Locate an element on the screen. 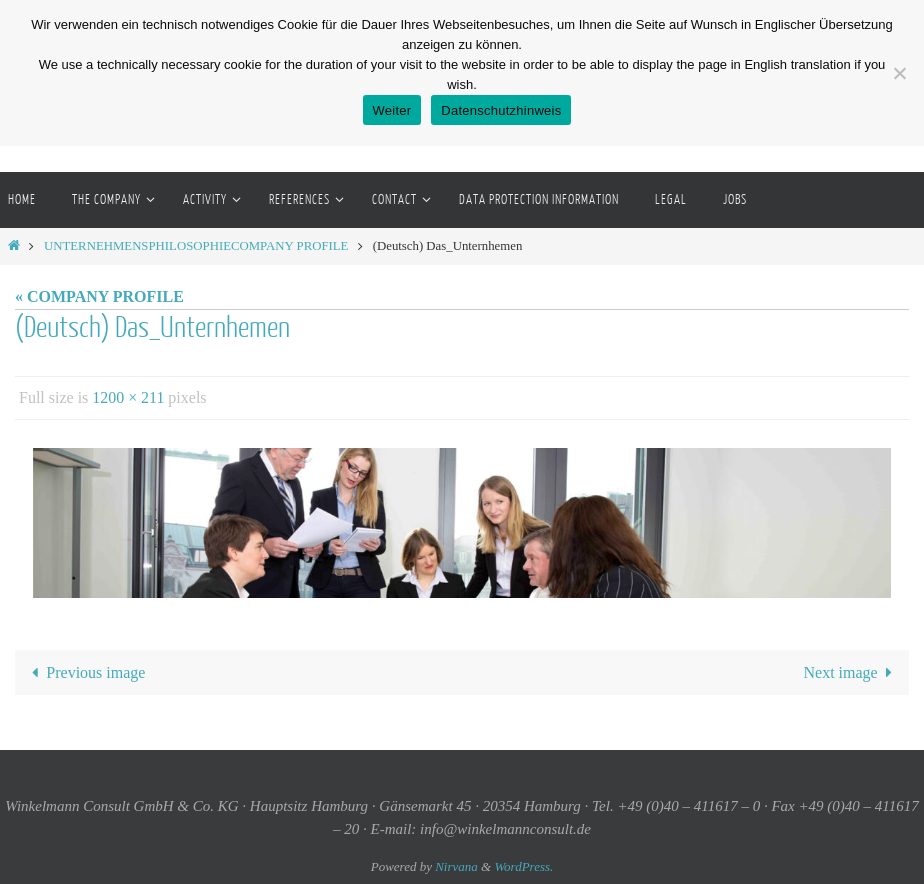  Weiter is located at coordinates (392, 110).